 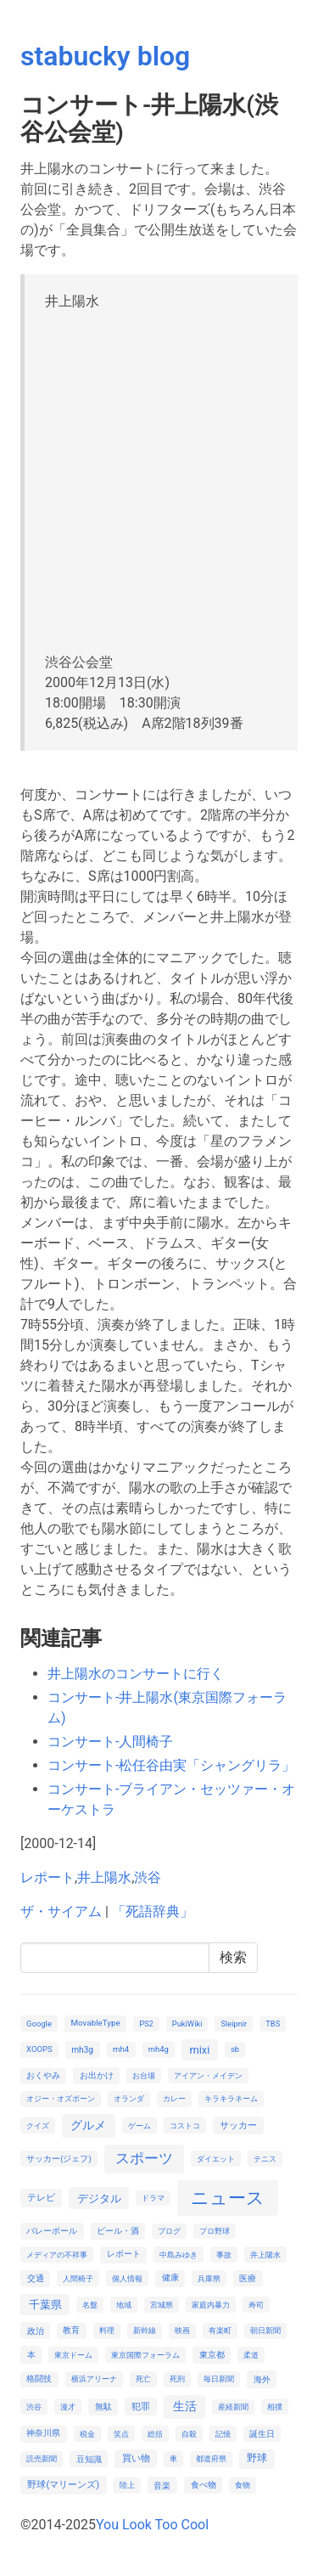 I want to click on 健康, so click(x=170, y=2277).